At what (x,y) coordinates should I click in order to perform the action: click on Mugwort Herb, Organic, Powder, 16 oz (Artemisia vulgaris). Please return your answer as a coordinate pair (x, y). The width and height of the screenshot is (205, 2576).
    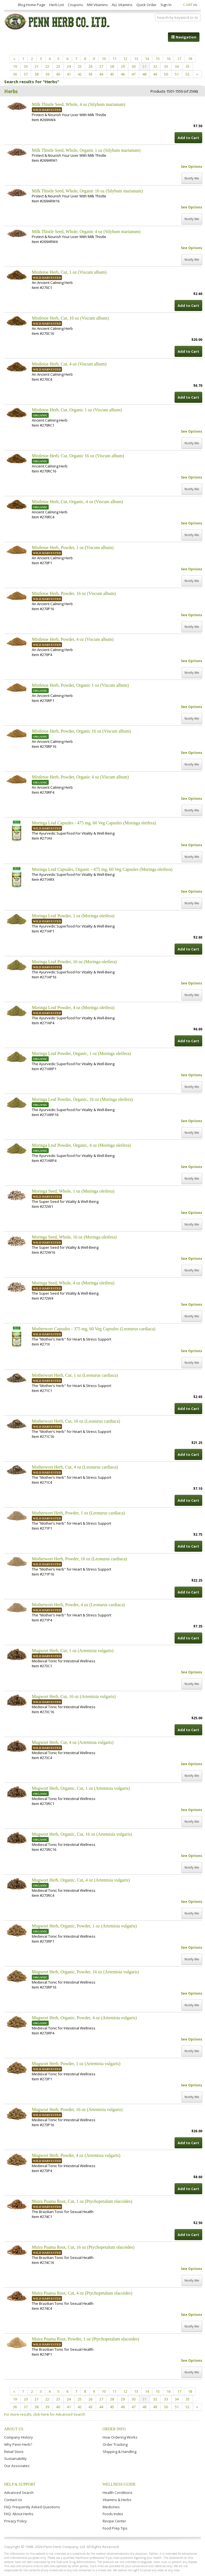
    Looking at the image, I should click on (85, 1971).